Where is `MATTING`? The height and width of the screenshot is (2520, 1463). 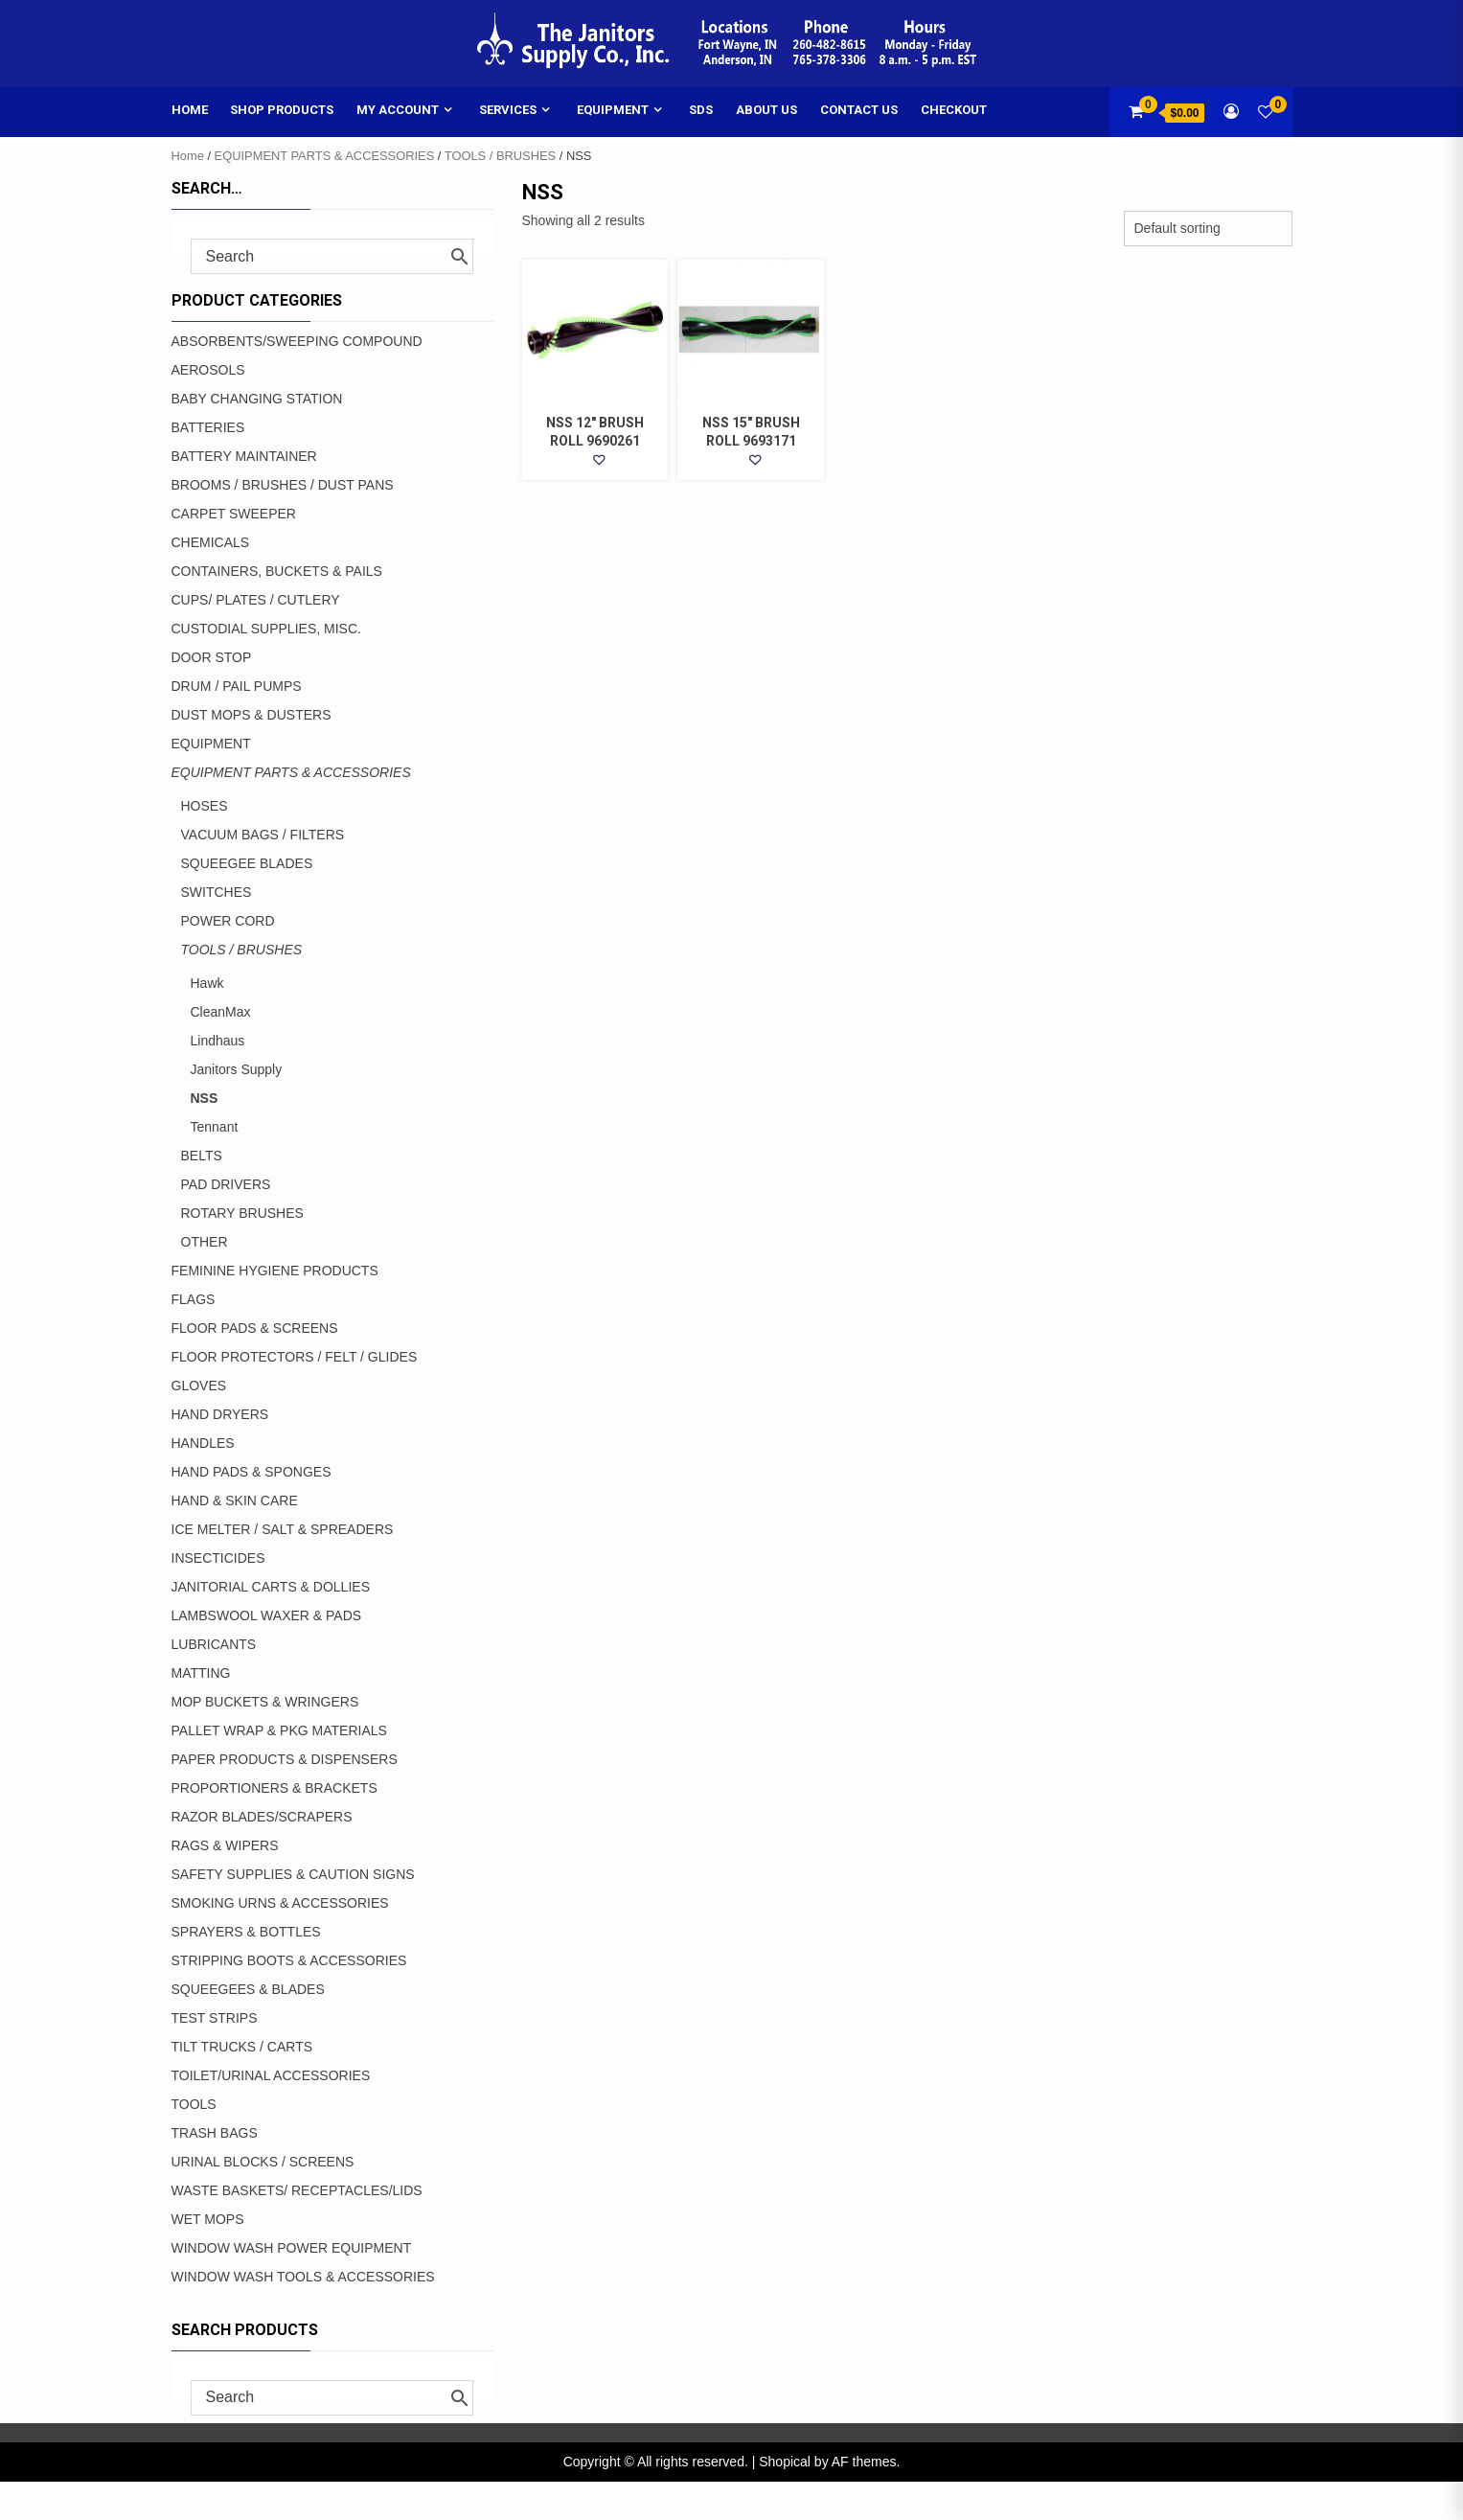 MATTING is located at coordinates (201, 1673).